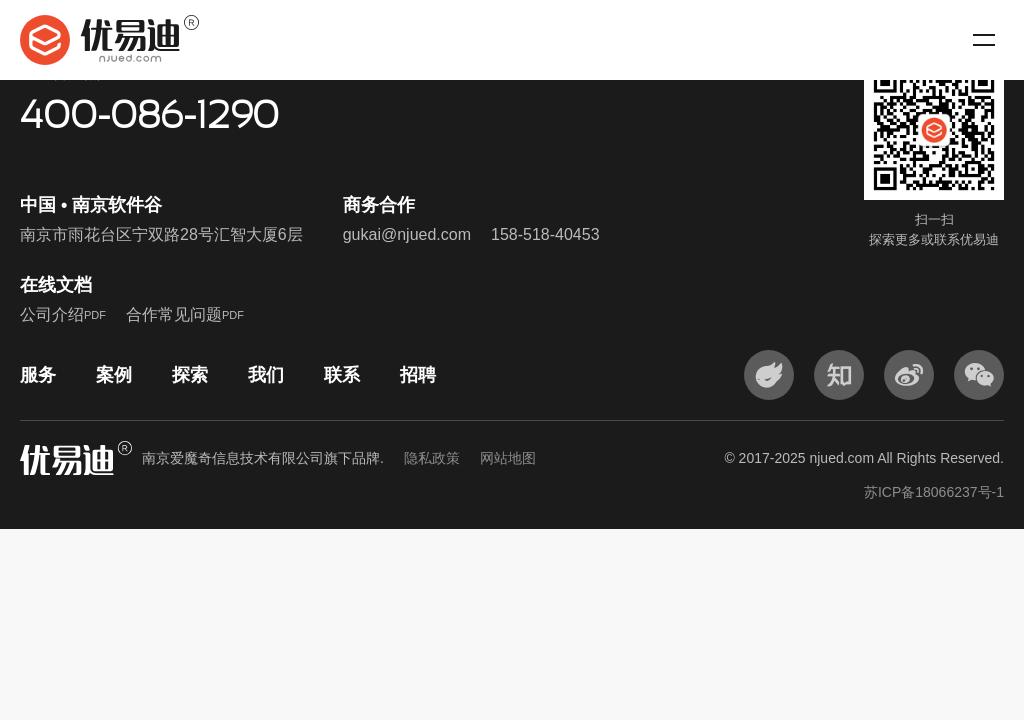 The image size is (1024, 720). What do you see at coordinates (63, 314) in the screenshot?
I see `公司介绍` at bounding box center [63, 314].